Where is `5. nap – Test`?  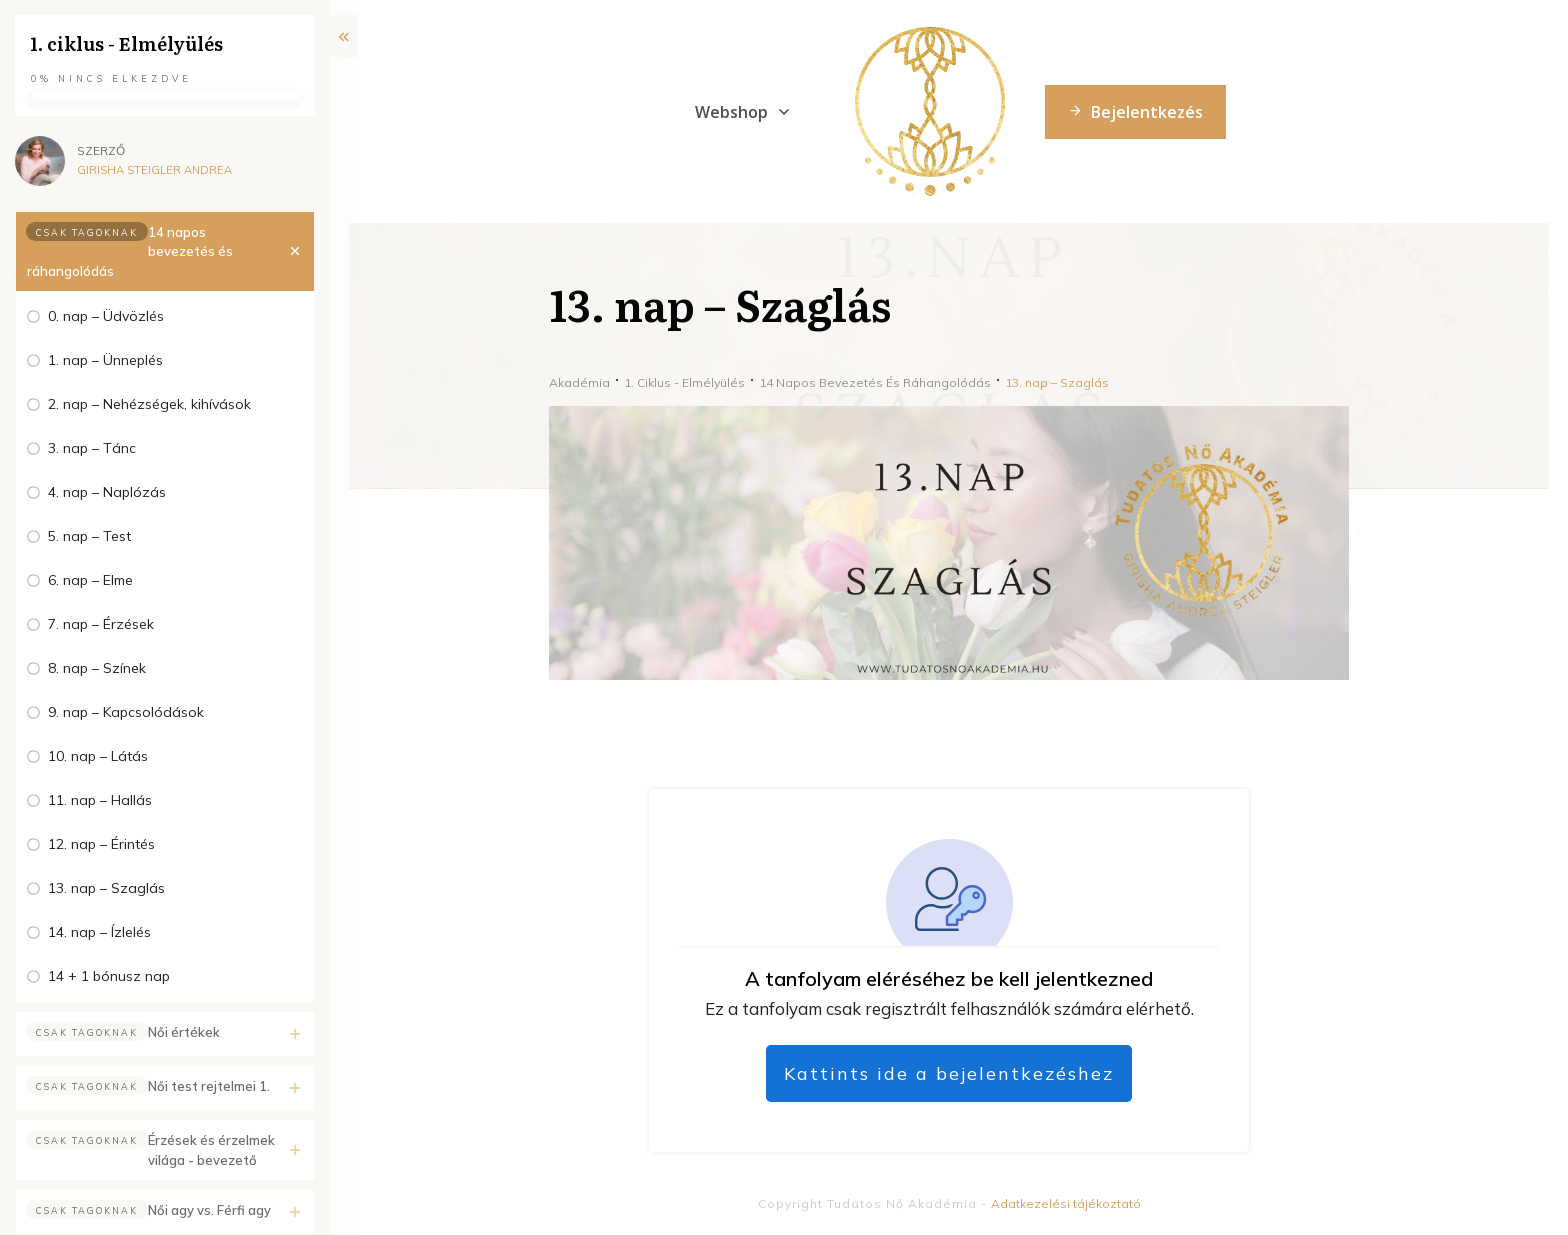
5. nap – Test is located at coordinates (89, 536).